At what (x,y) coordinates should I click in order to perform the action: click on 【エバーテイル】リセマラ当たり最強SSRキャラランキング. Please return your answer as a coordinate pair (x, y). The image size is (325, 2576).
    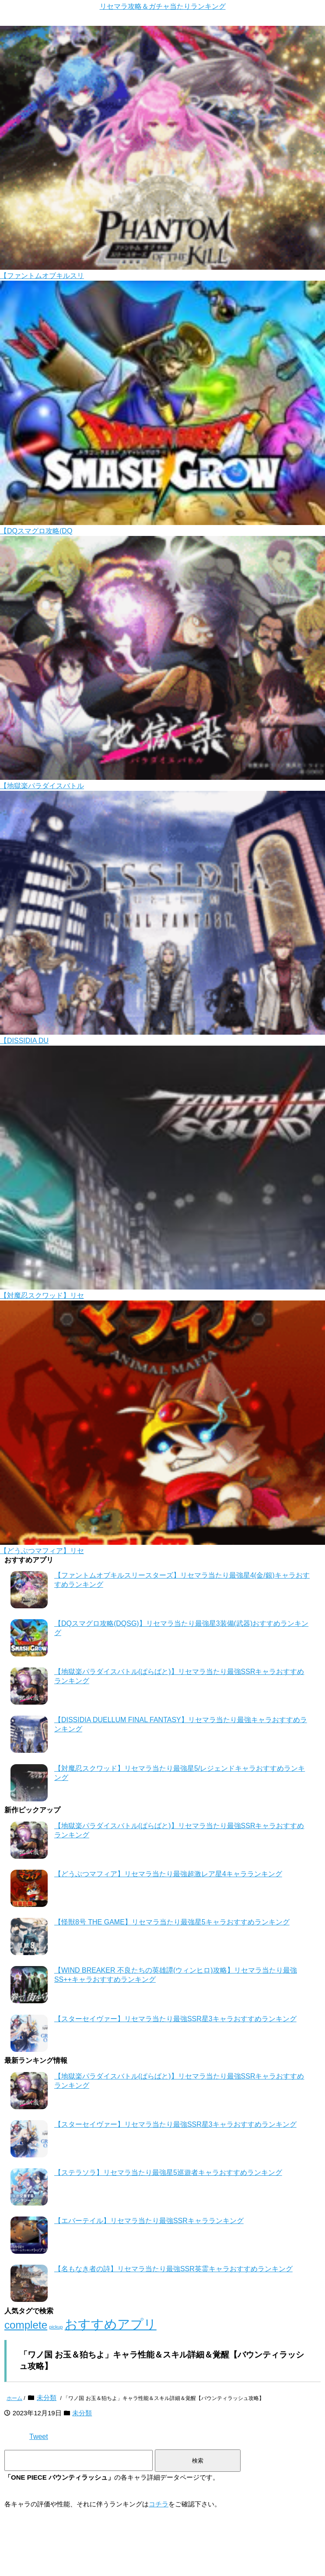
    Looking at the image, I should click on (149, 2220).